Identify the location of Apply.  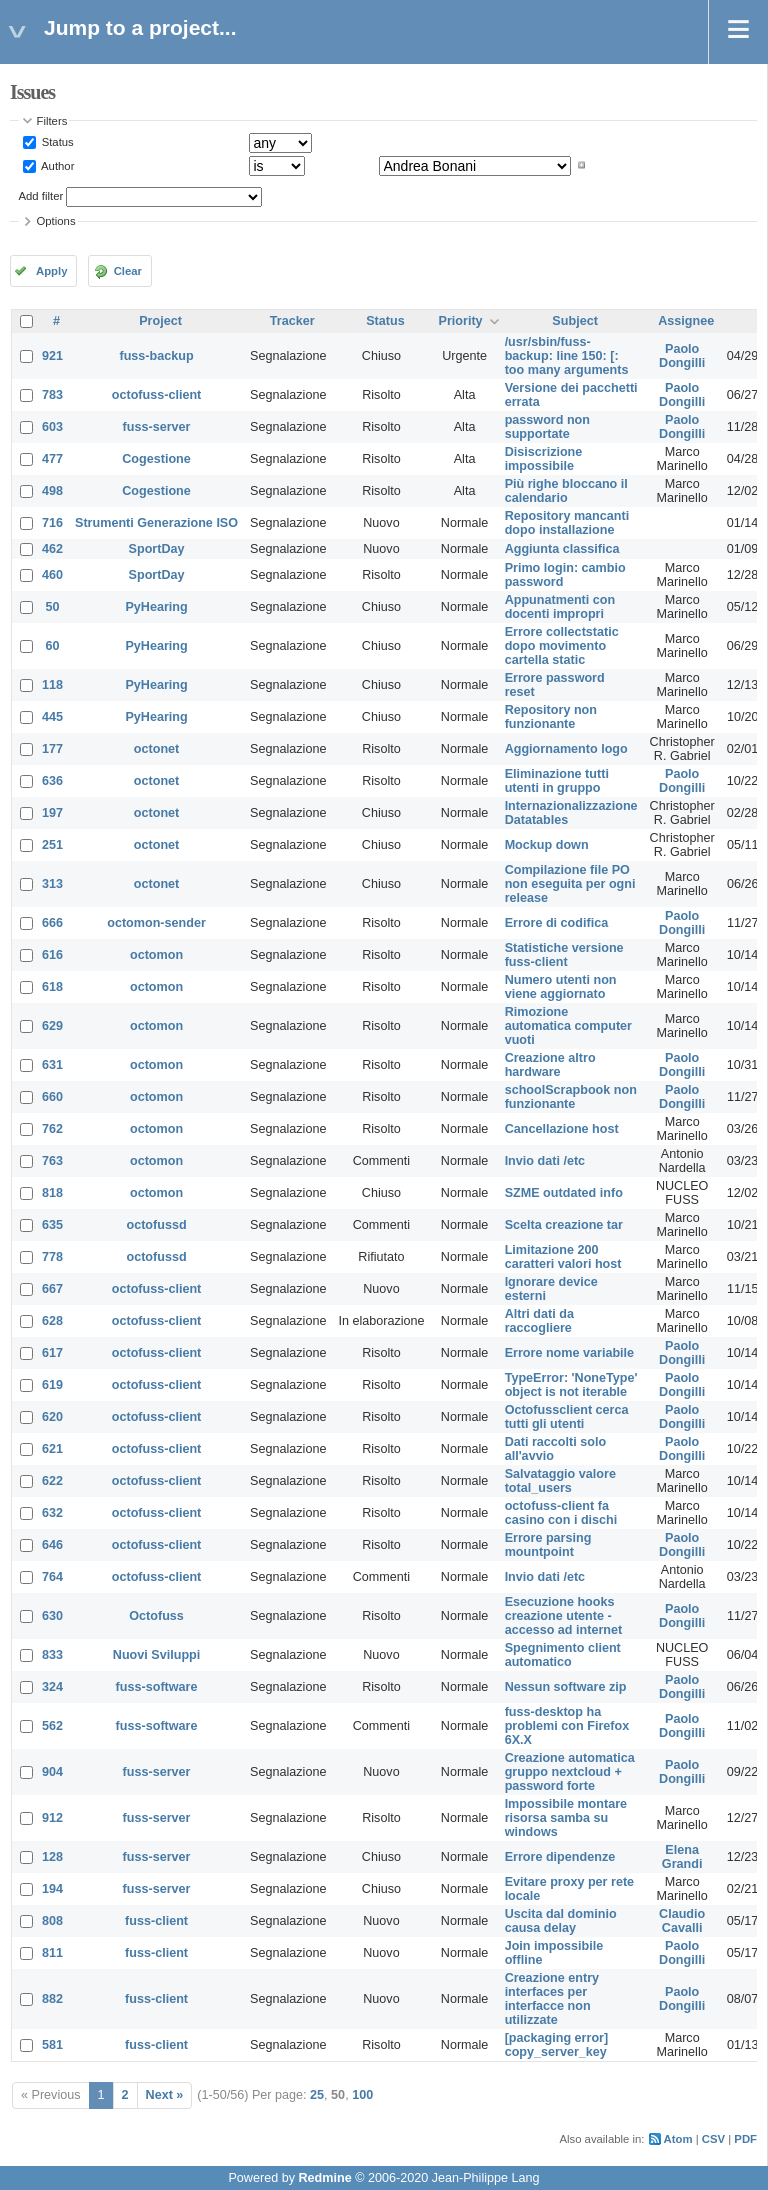
(51, 271).